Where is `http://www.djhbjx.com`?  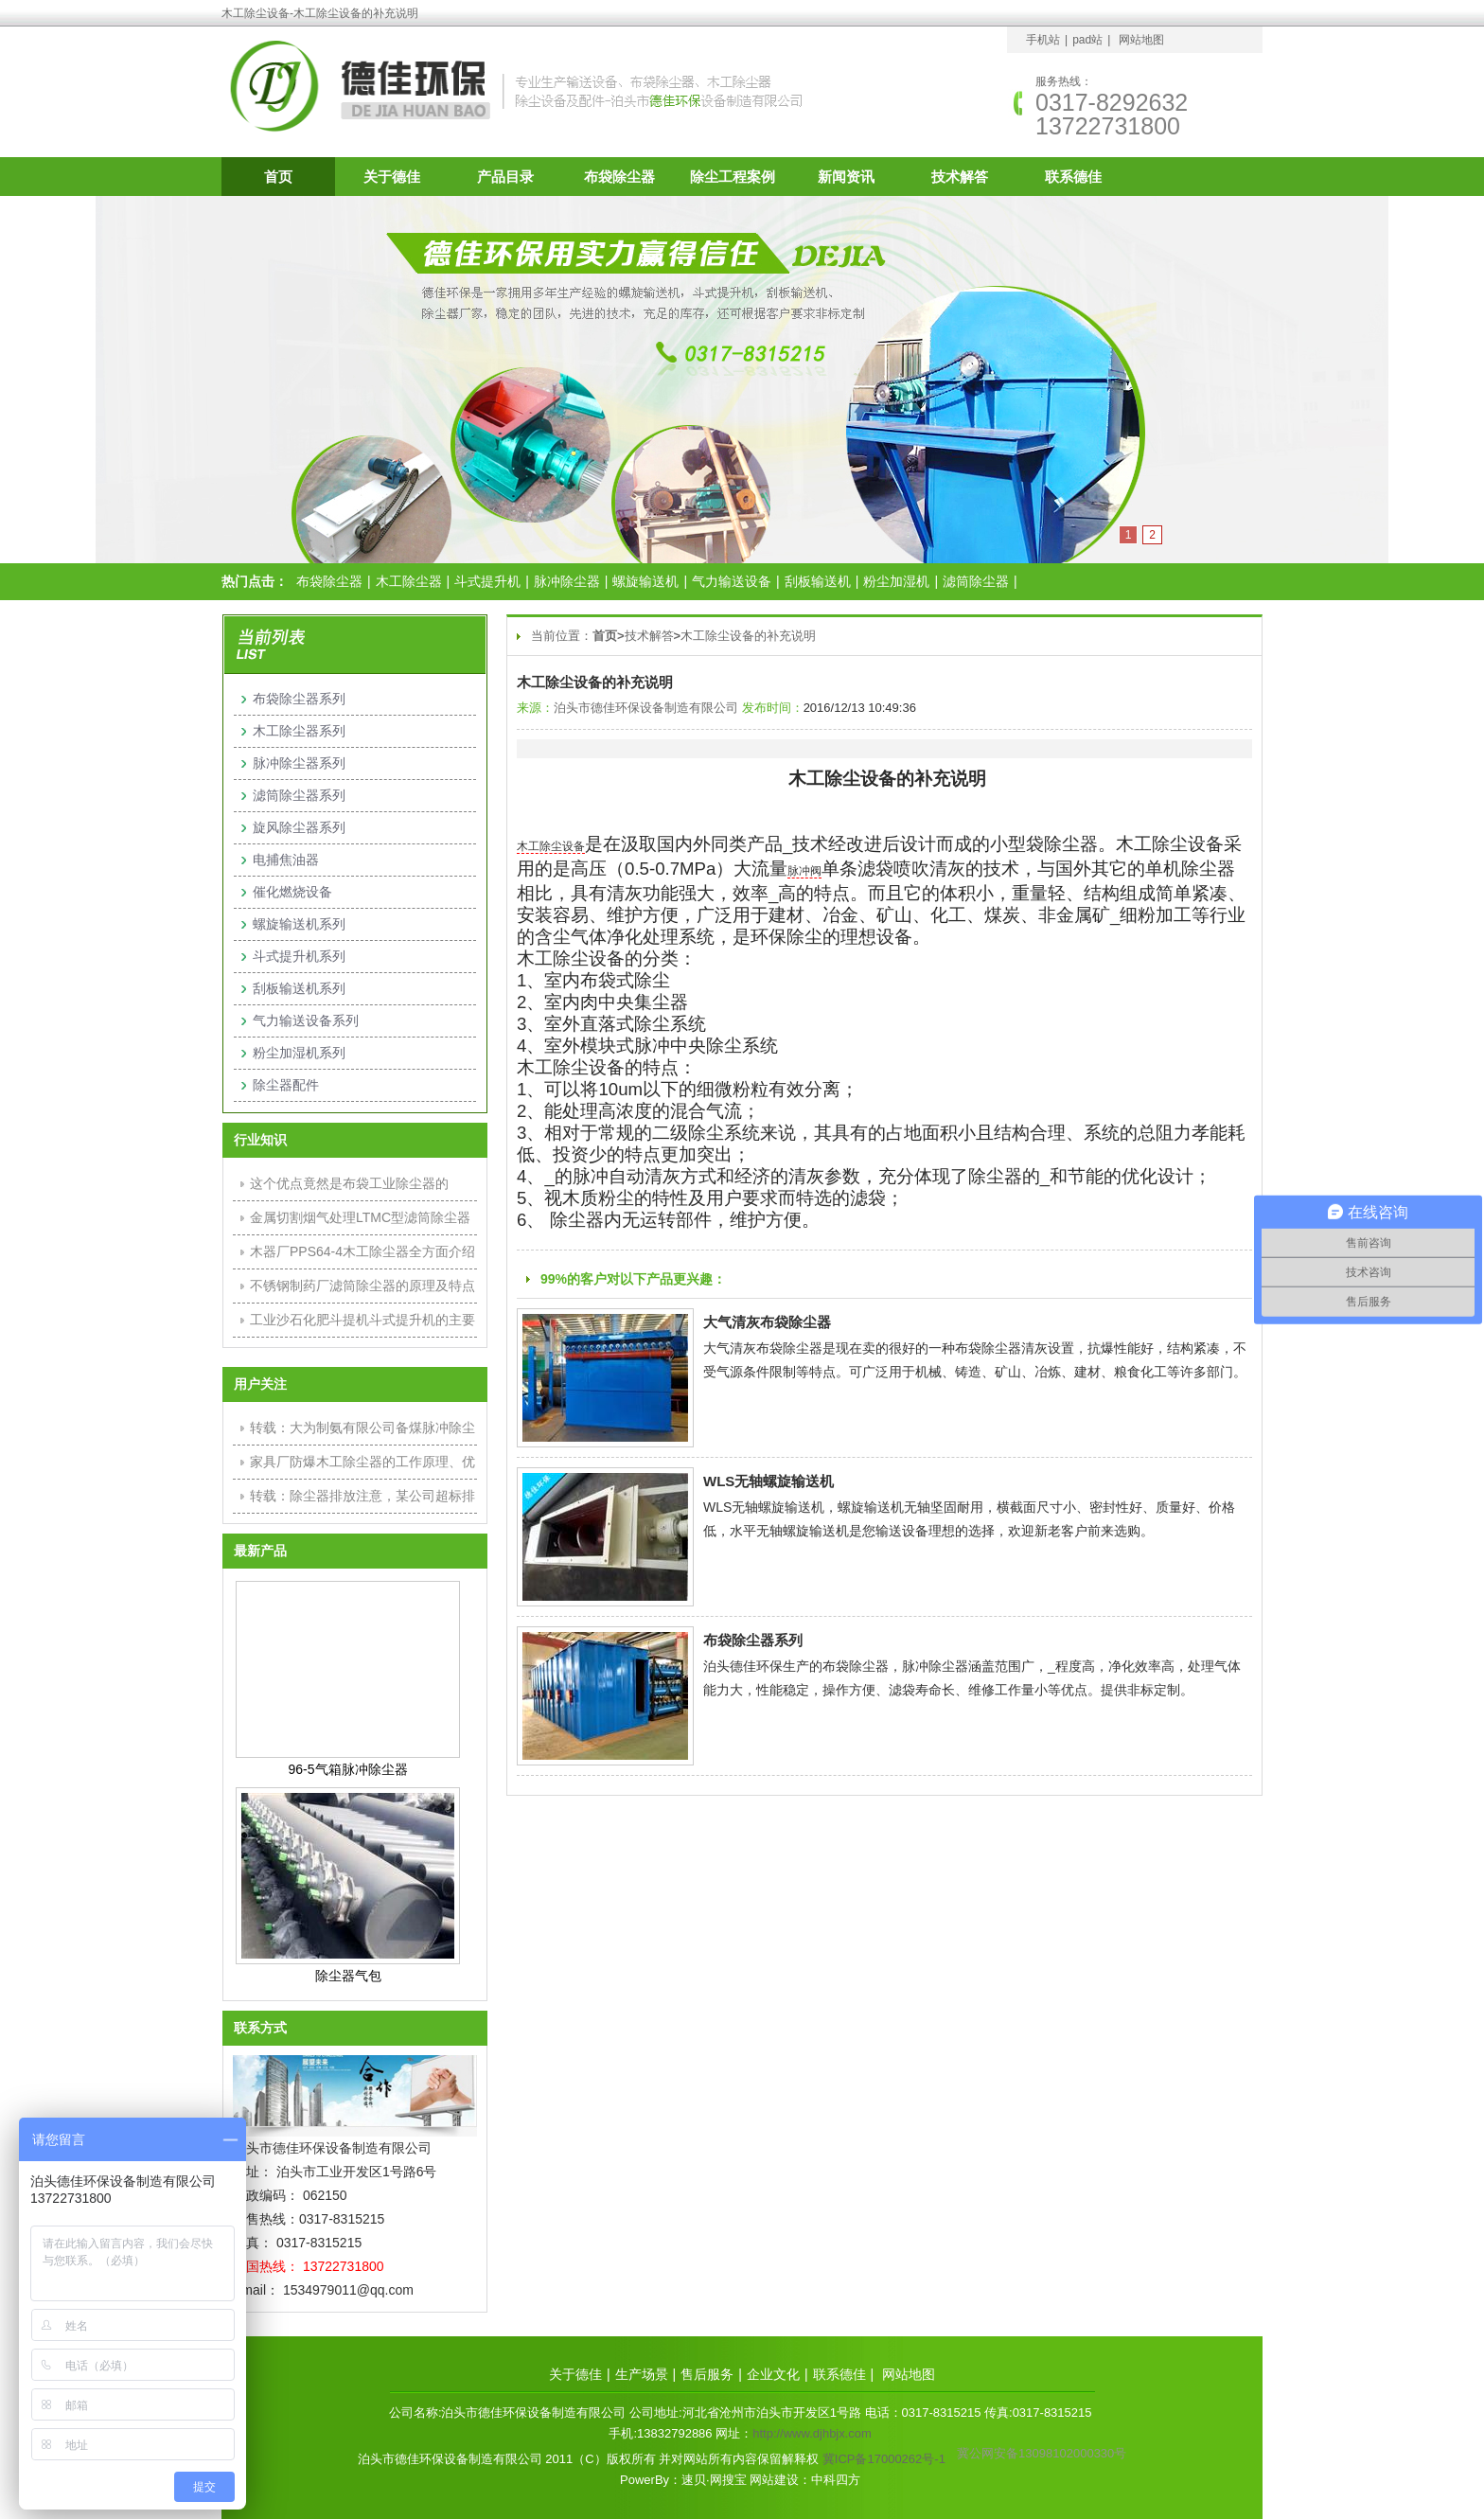
http://www.djhbjx.com is located at coordinates (812, 2433).